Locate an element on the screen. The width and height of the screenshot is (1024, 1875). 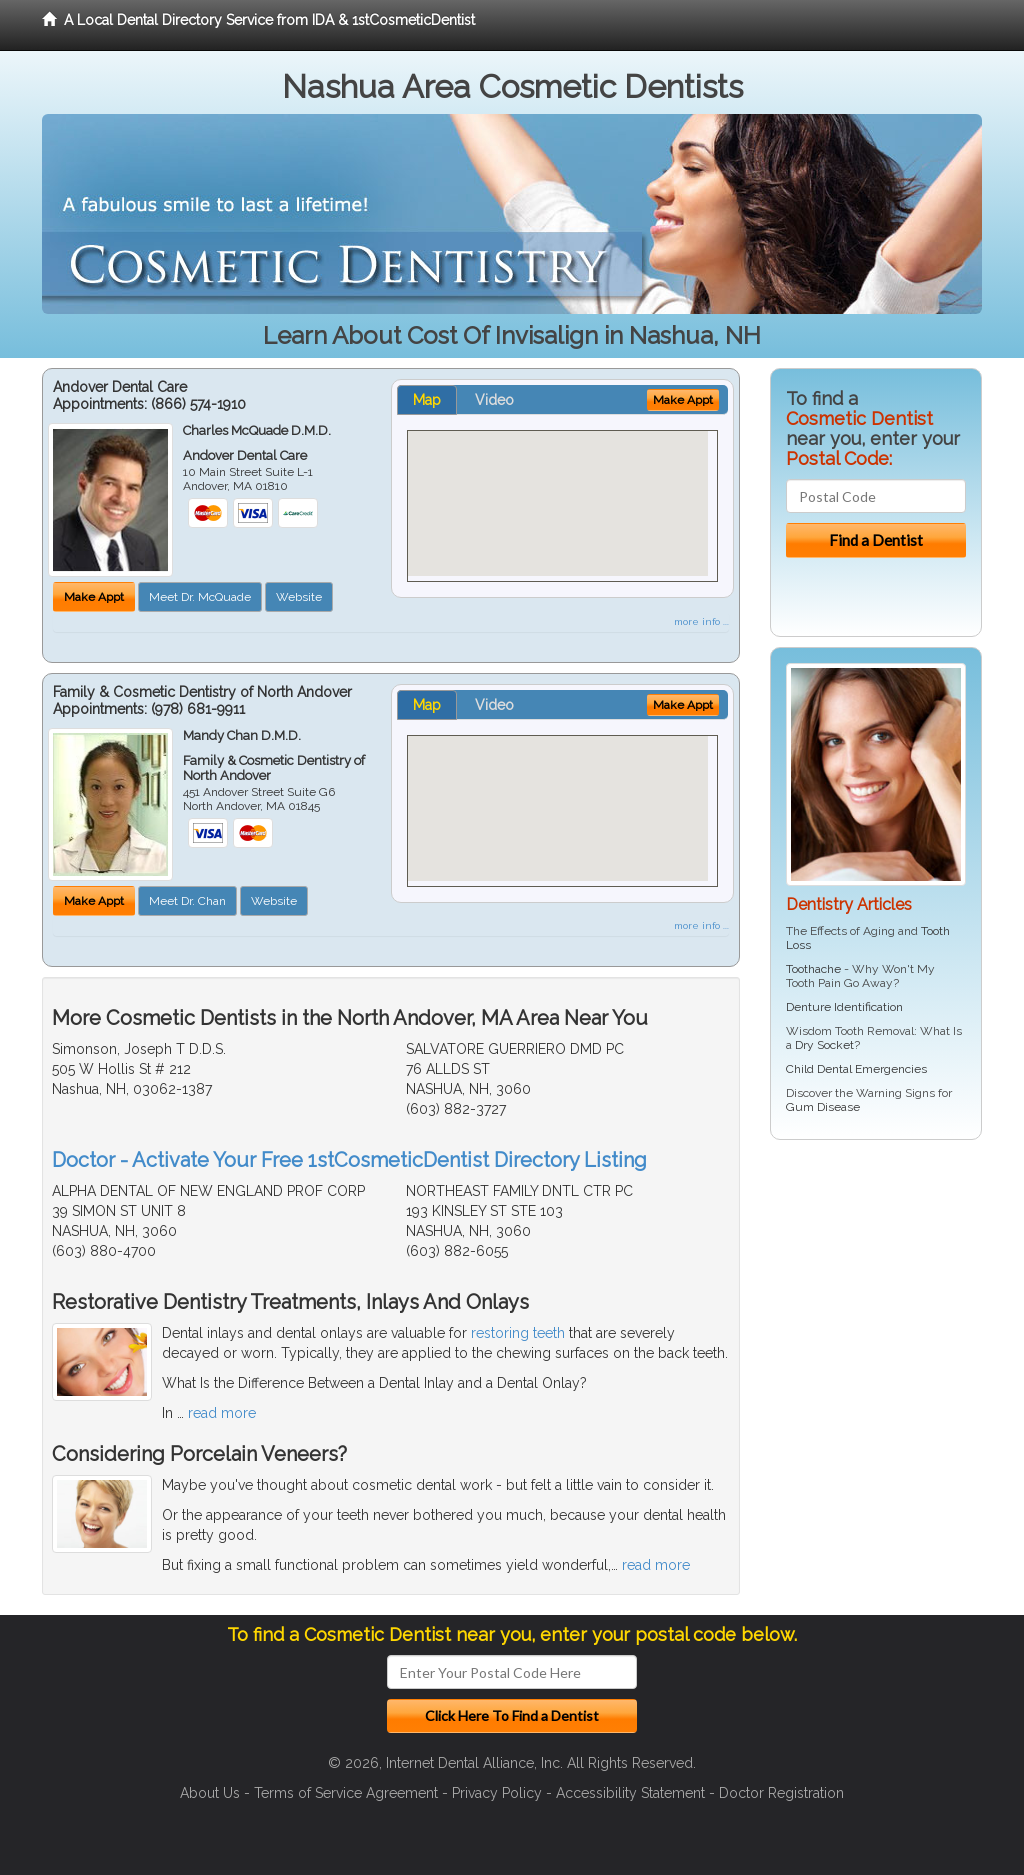
[Advertisement] is located at coordinates (872, 1310).